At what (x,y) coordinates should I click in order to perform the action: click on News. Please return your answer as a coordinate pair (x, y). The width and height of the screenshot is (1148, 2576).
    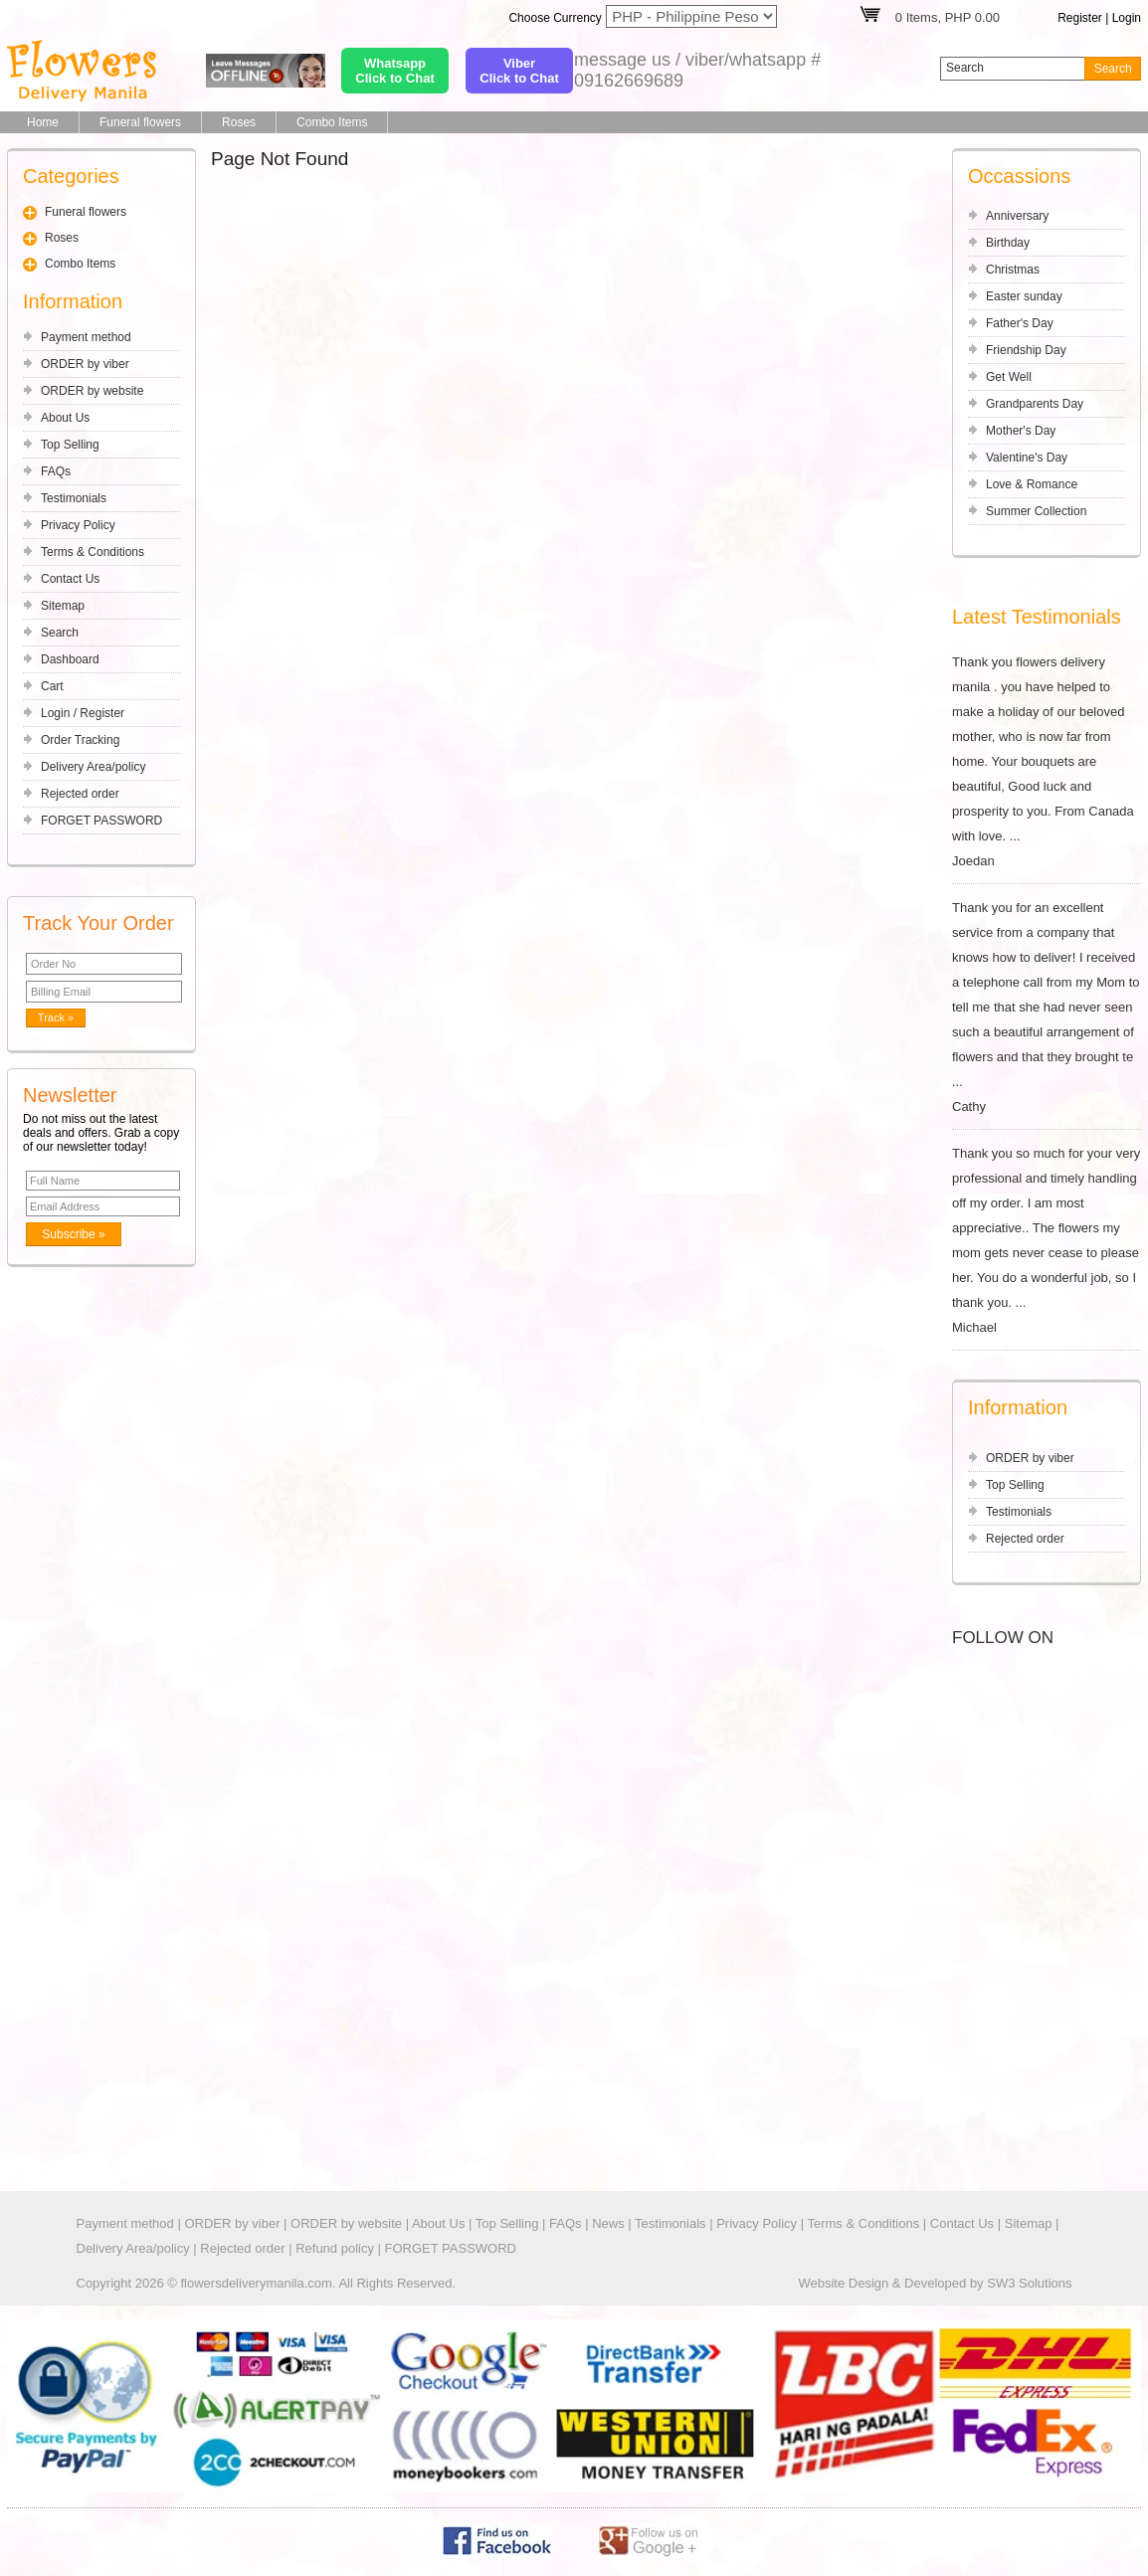
    Looking at the image, I should click on (608, 2223).